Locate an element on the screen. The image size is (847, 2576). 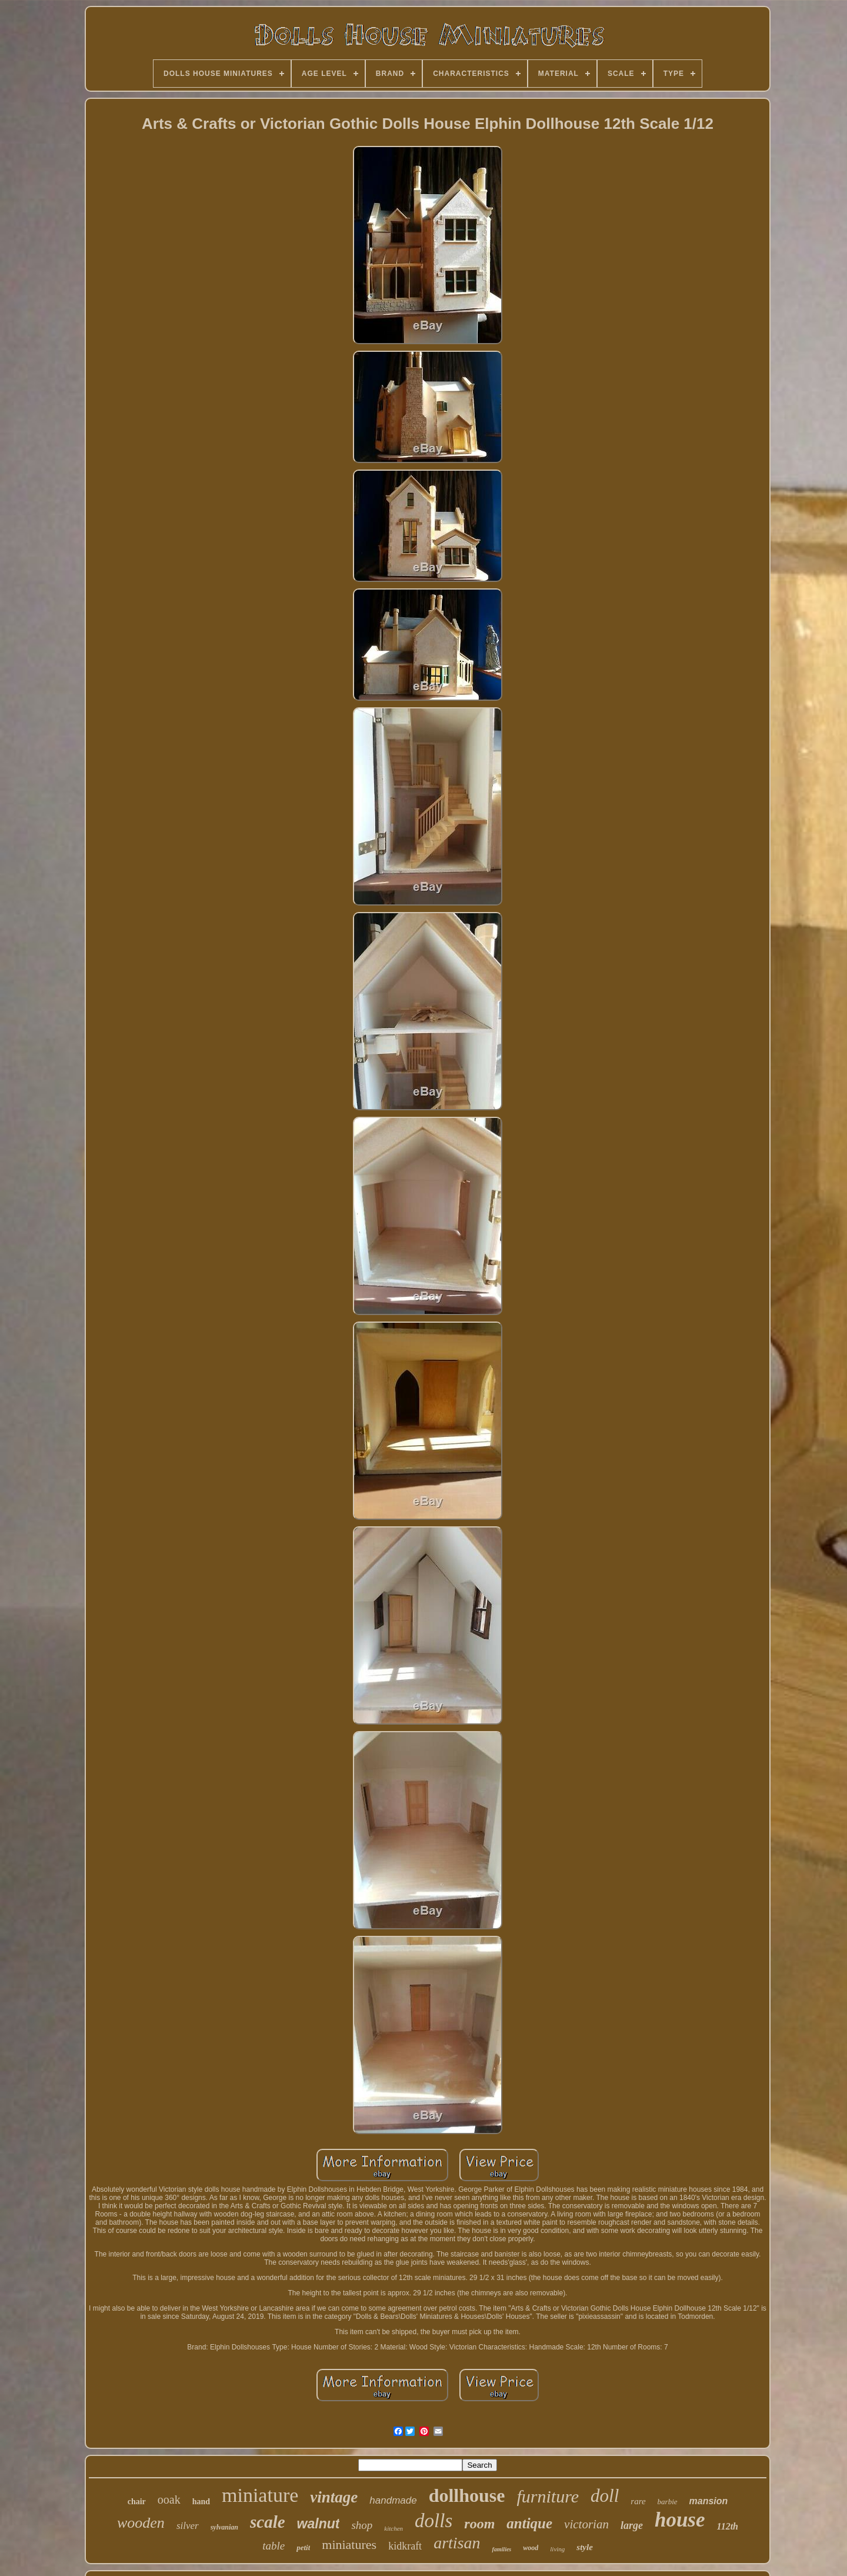
style is located at coordinates (584, 2547).